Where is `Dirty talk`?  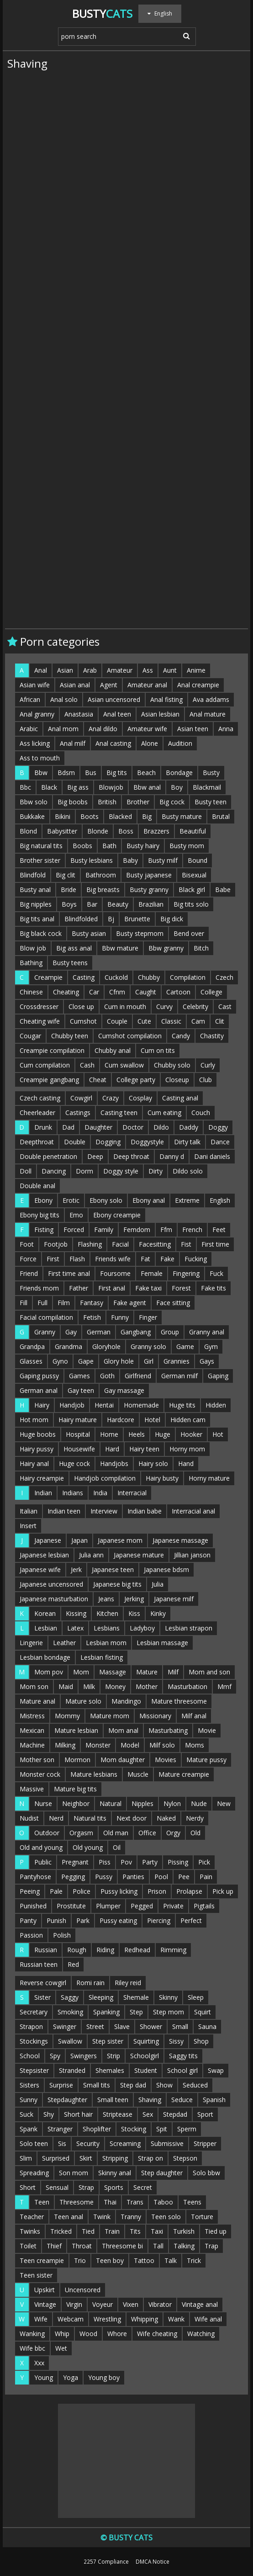
Dirty talk is located at coordinates (187, 1141).